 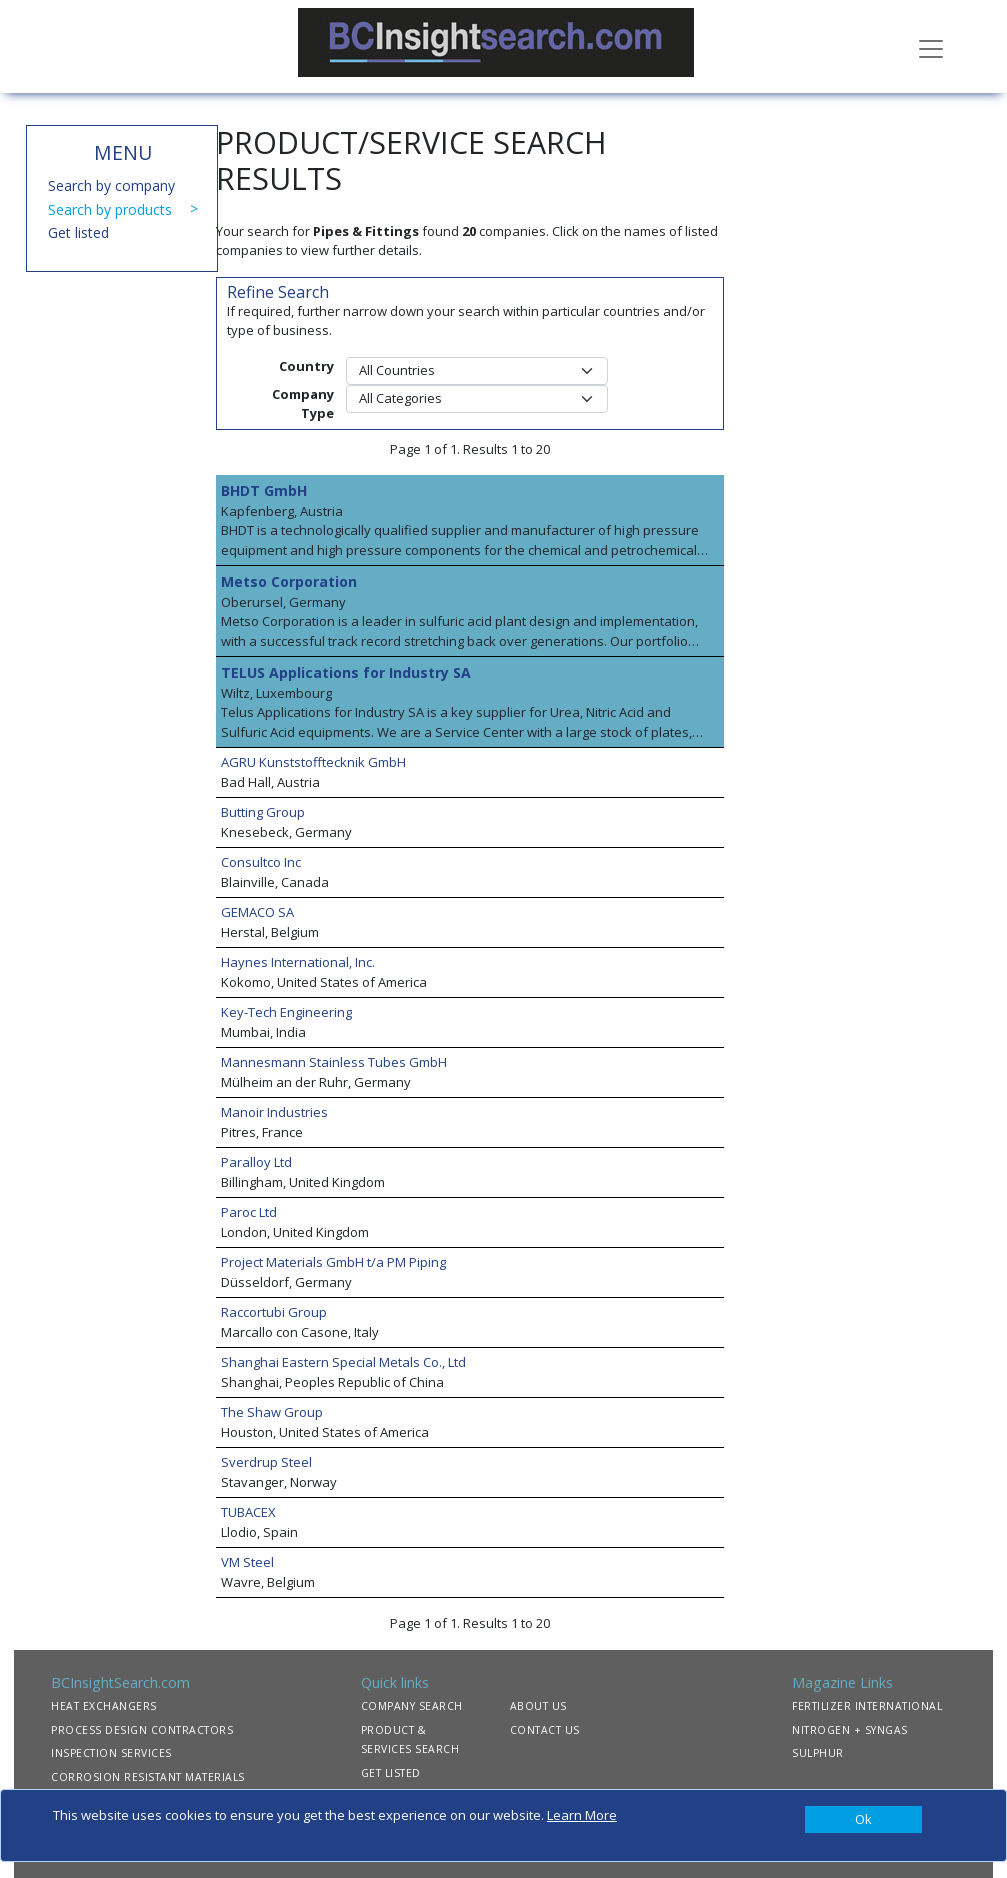 I want to click on Haynes International, Inc., so click(x=298, y=962).